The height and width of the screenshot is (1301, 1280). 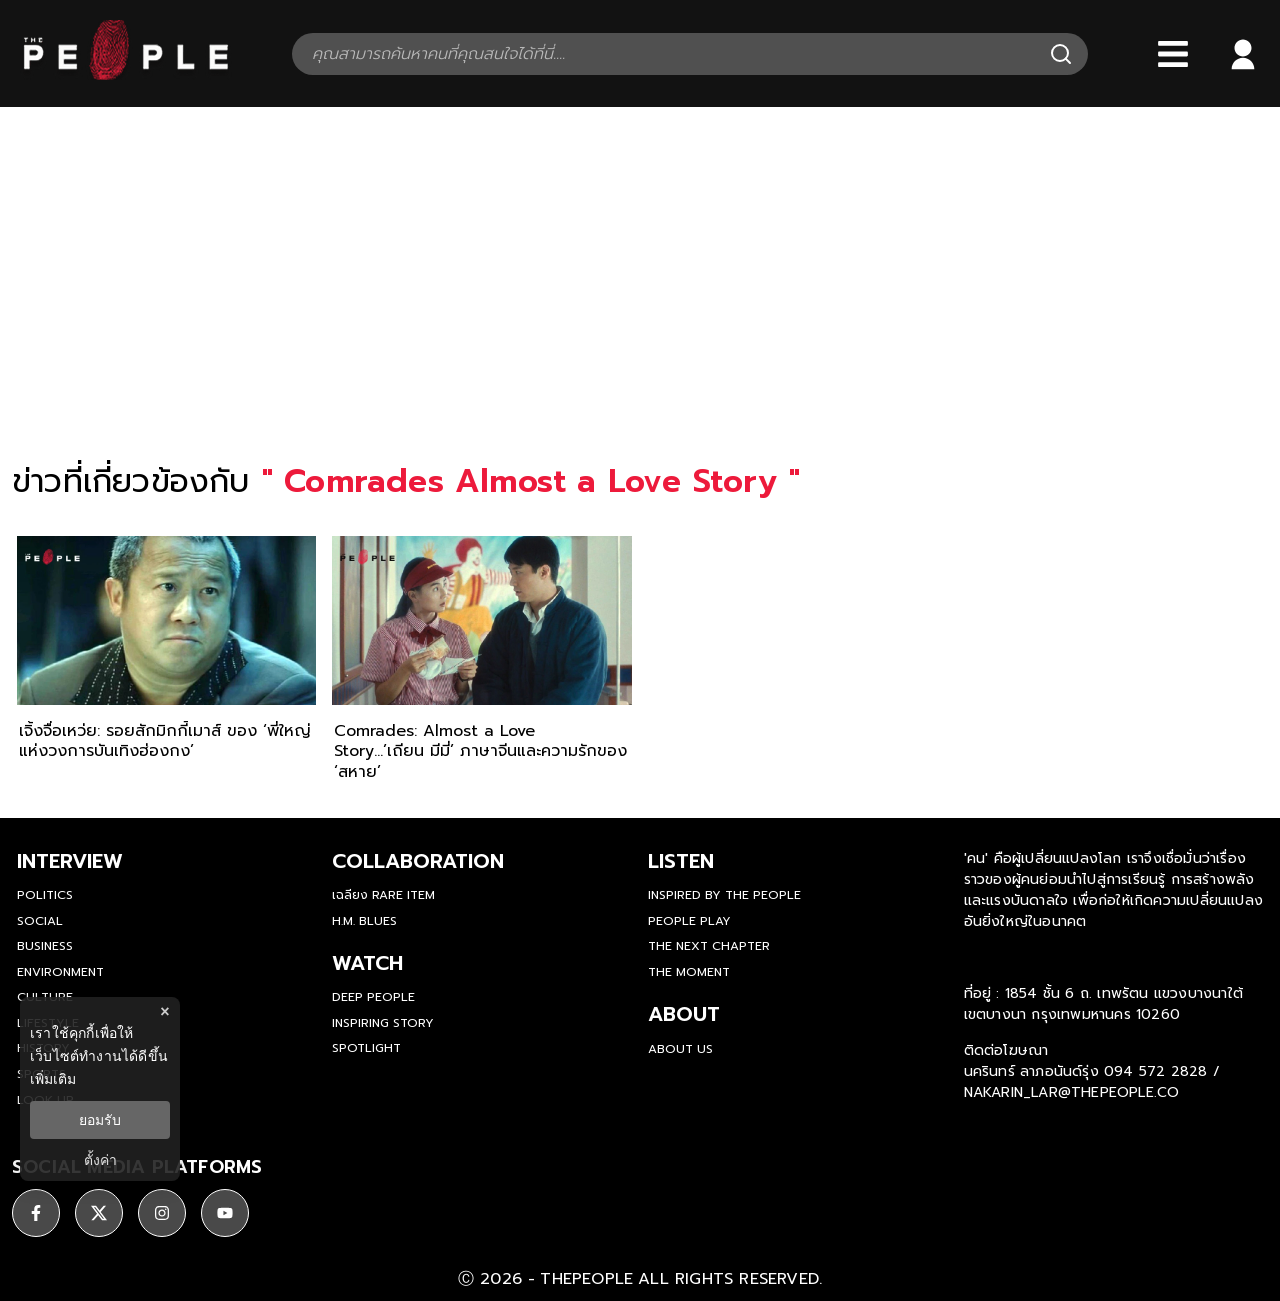 What do you see at coordinates (225, 1213) in the screenshot?
I see `[ติดตาม youtube]` at bounding box center [225, 1213].